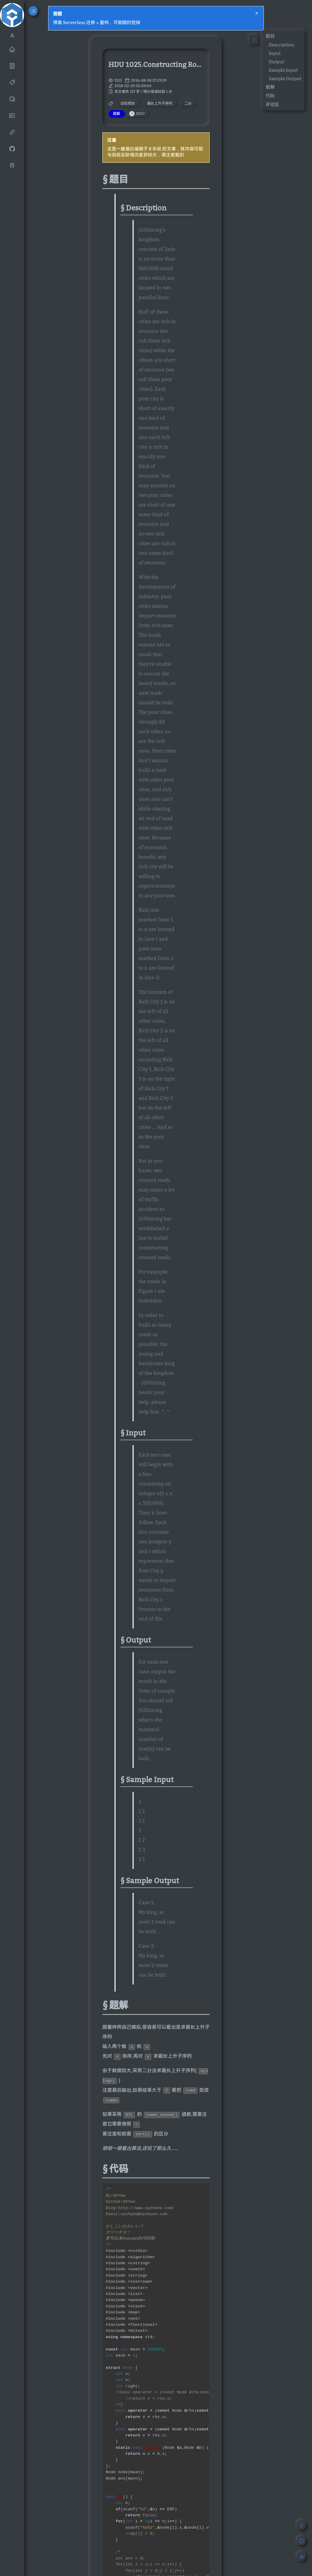 Image resolution: width=312 pixels, height=2576 pixels. Describe the element at coordinates (281, 44) in the screenshot. I see `Description` at that location.